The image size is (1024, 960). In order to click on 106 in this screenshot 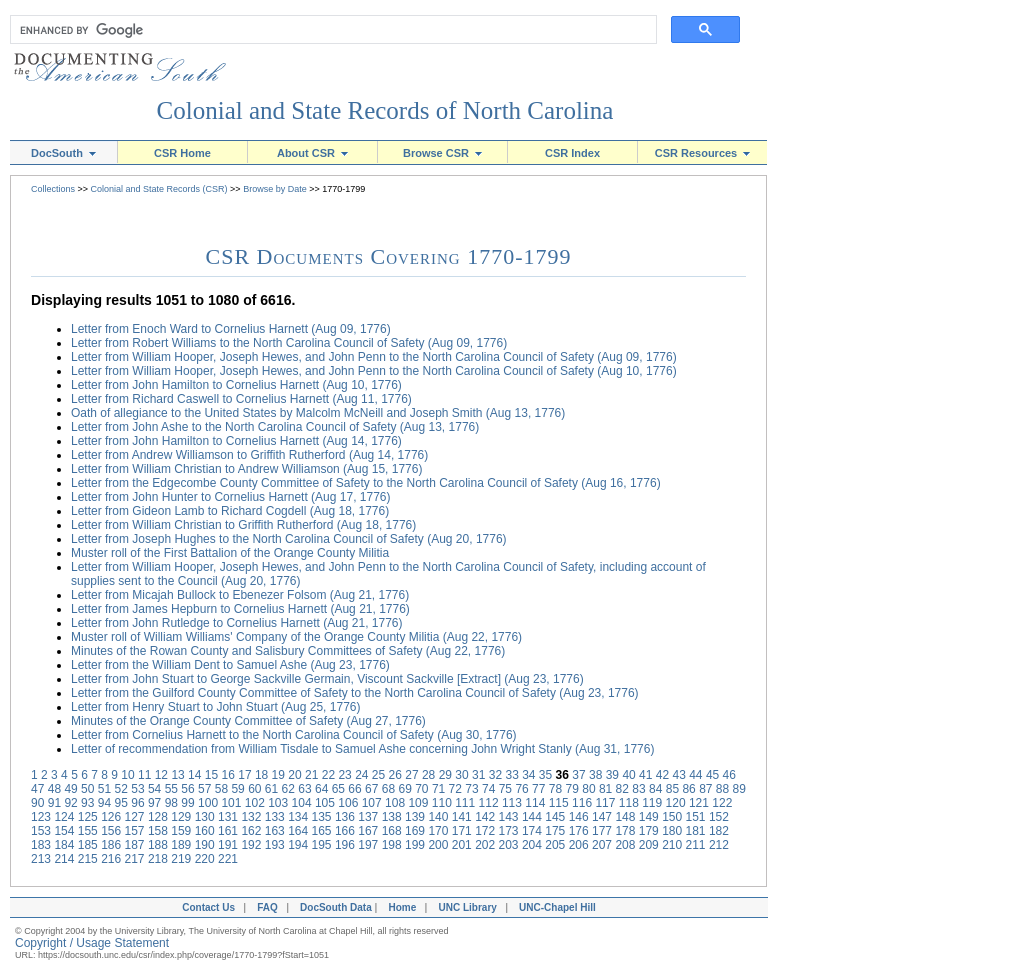, I will do `click(348, 803)`.